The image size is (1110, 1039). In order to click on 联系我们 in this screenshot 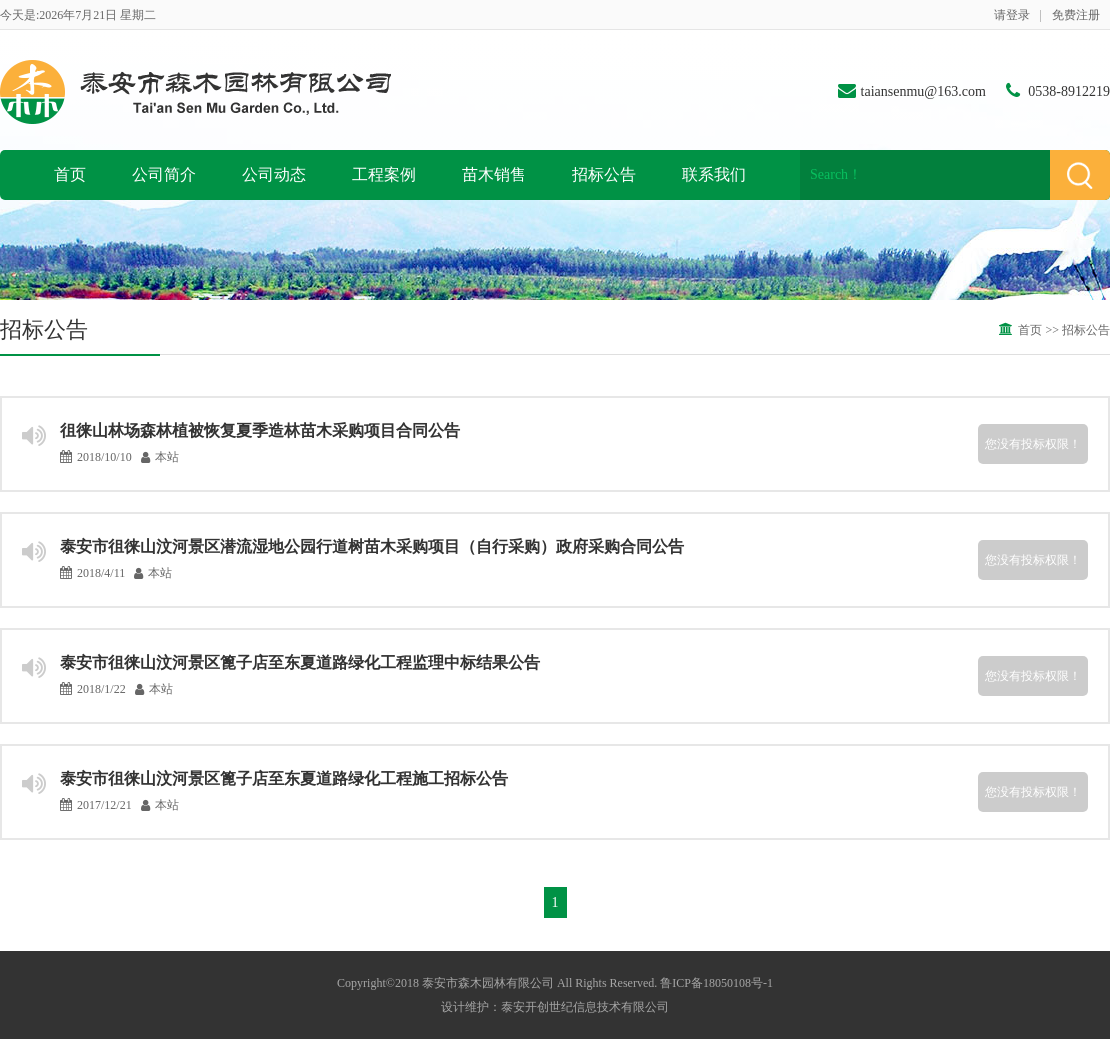, I will do `click(714, 174)`.